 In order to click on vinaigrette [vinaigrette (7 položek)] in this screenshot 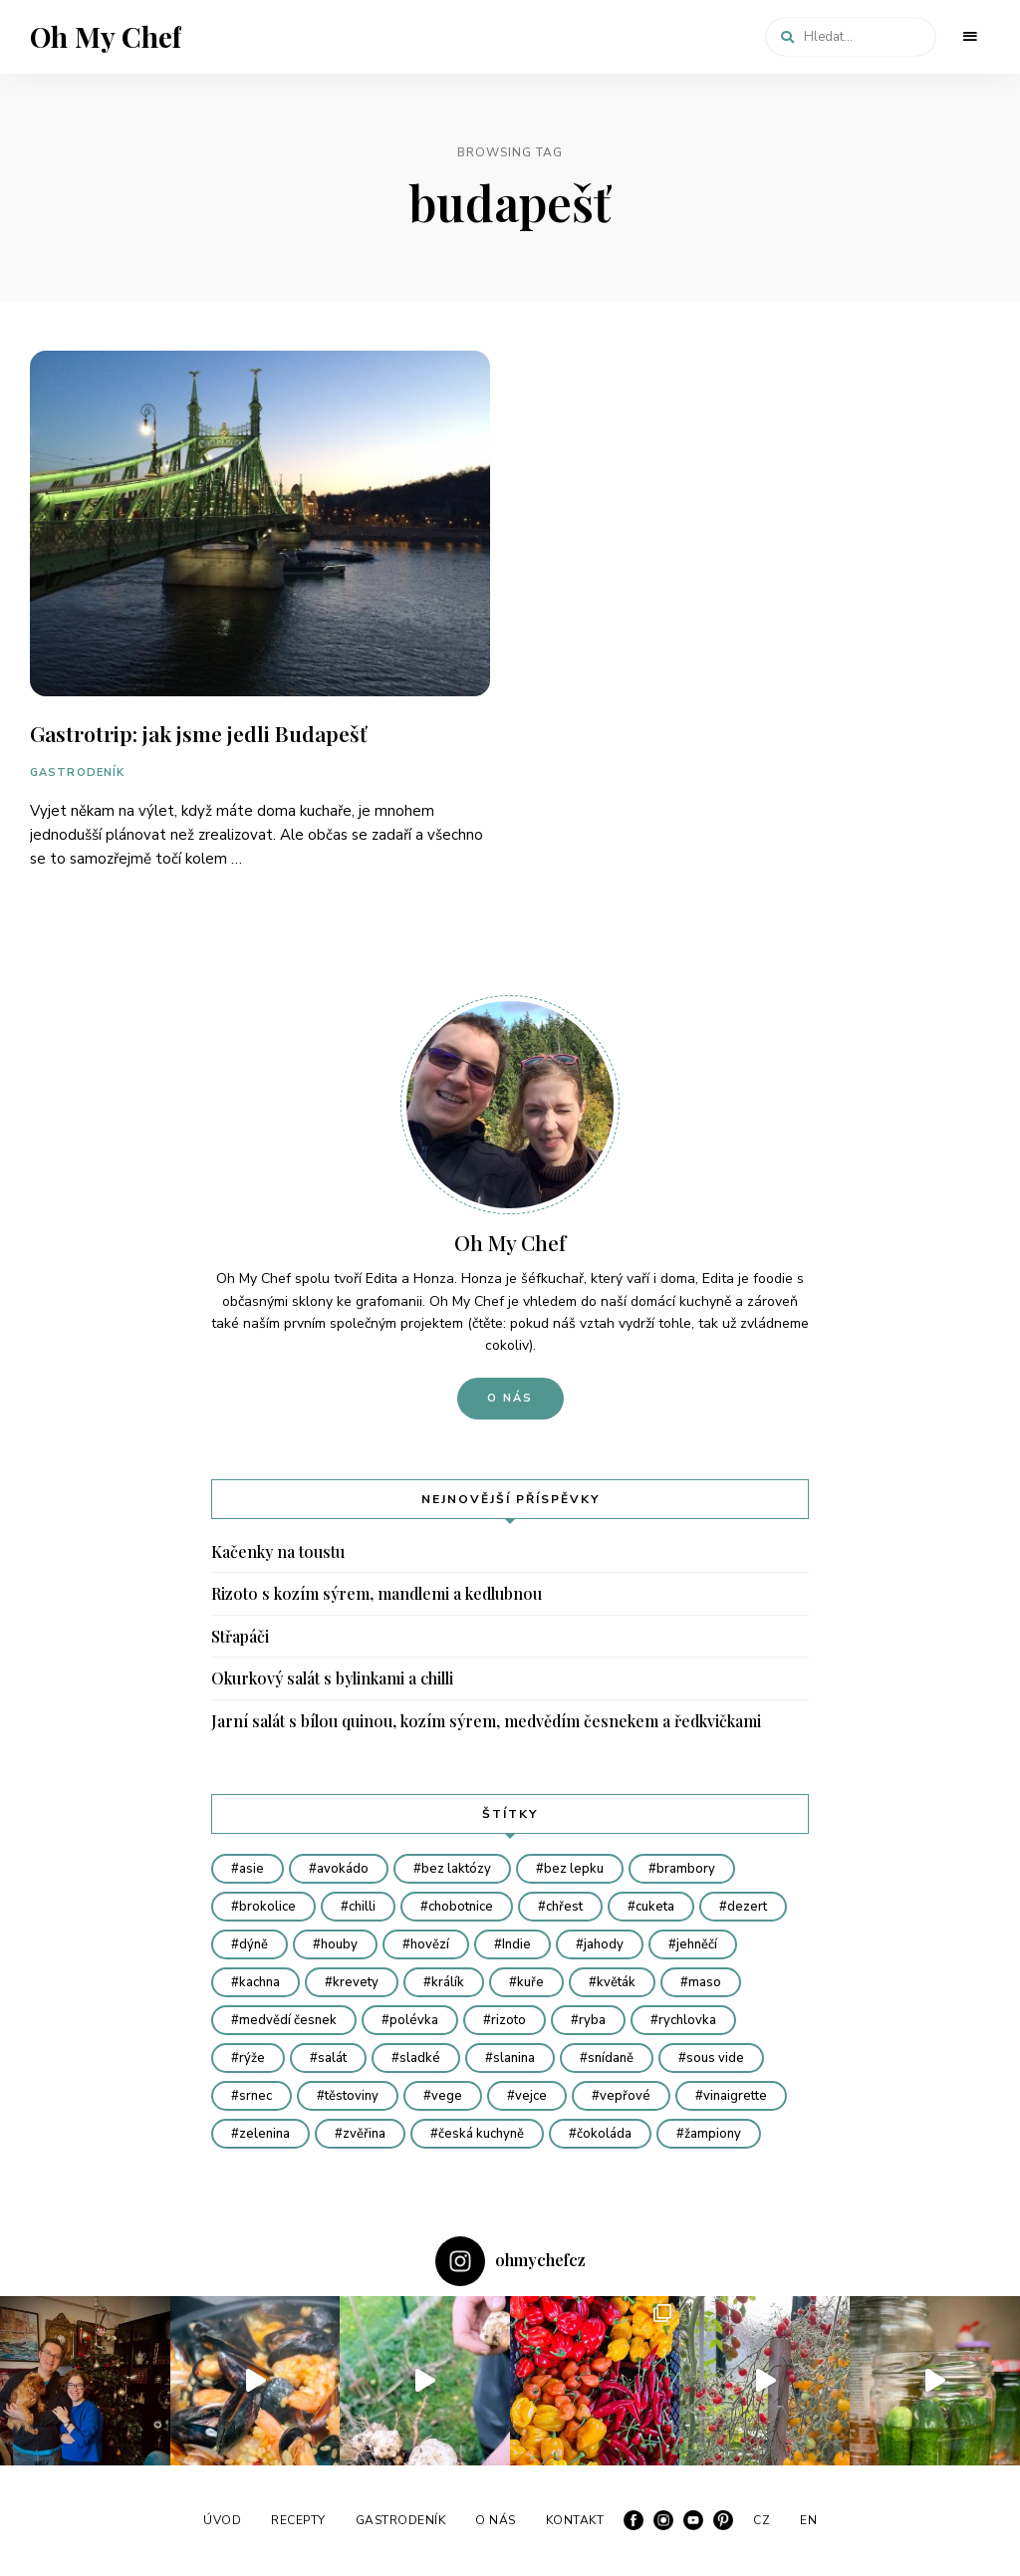, I will do `click(735, 2096)`.